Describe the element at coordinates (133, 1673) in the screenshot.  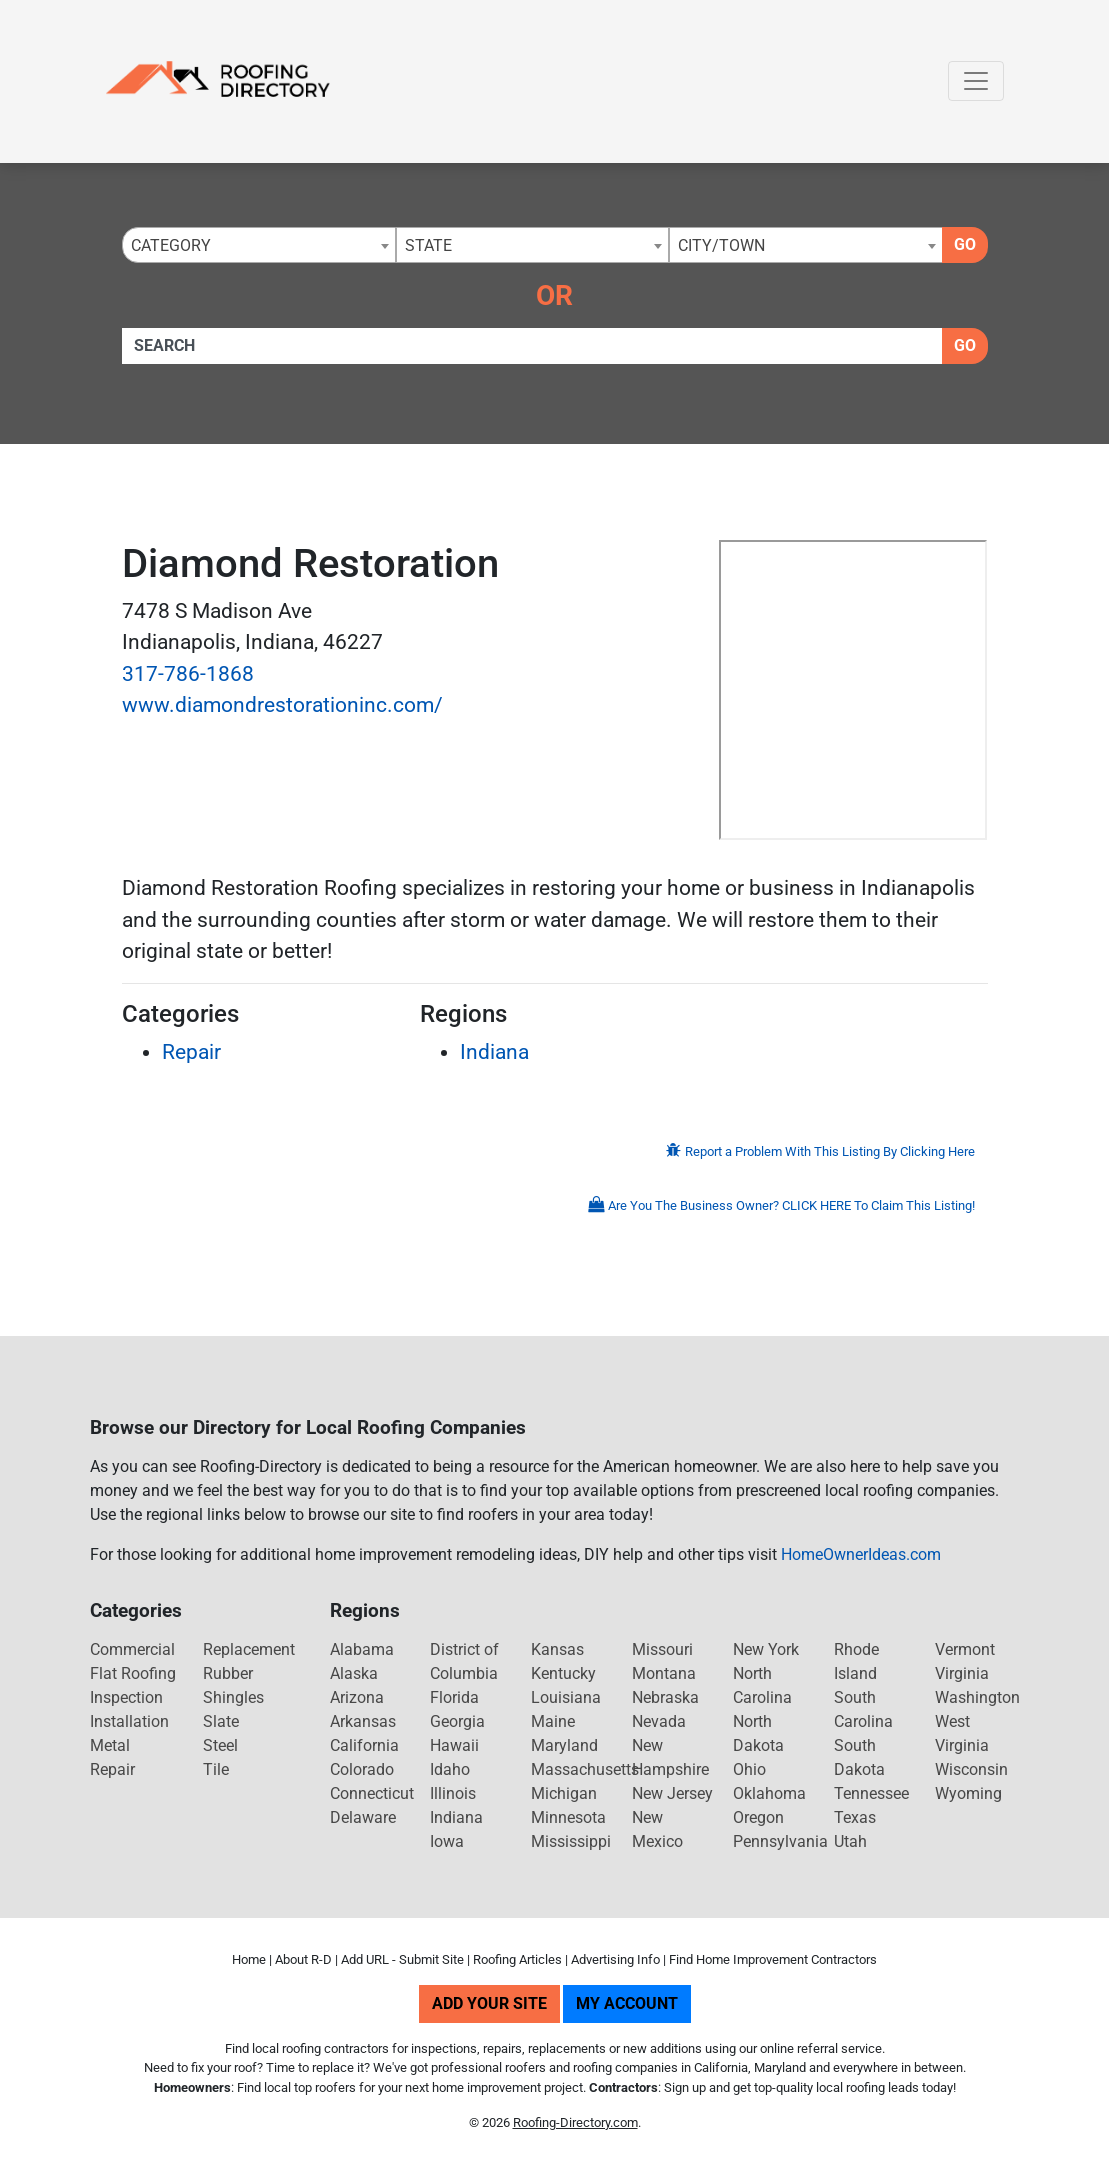
I see `Flat Roofing` at that location.